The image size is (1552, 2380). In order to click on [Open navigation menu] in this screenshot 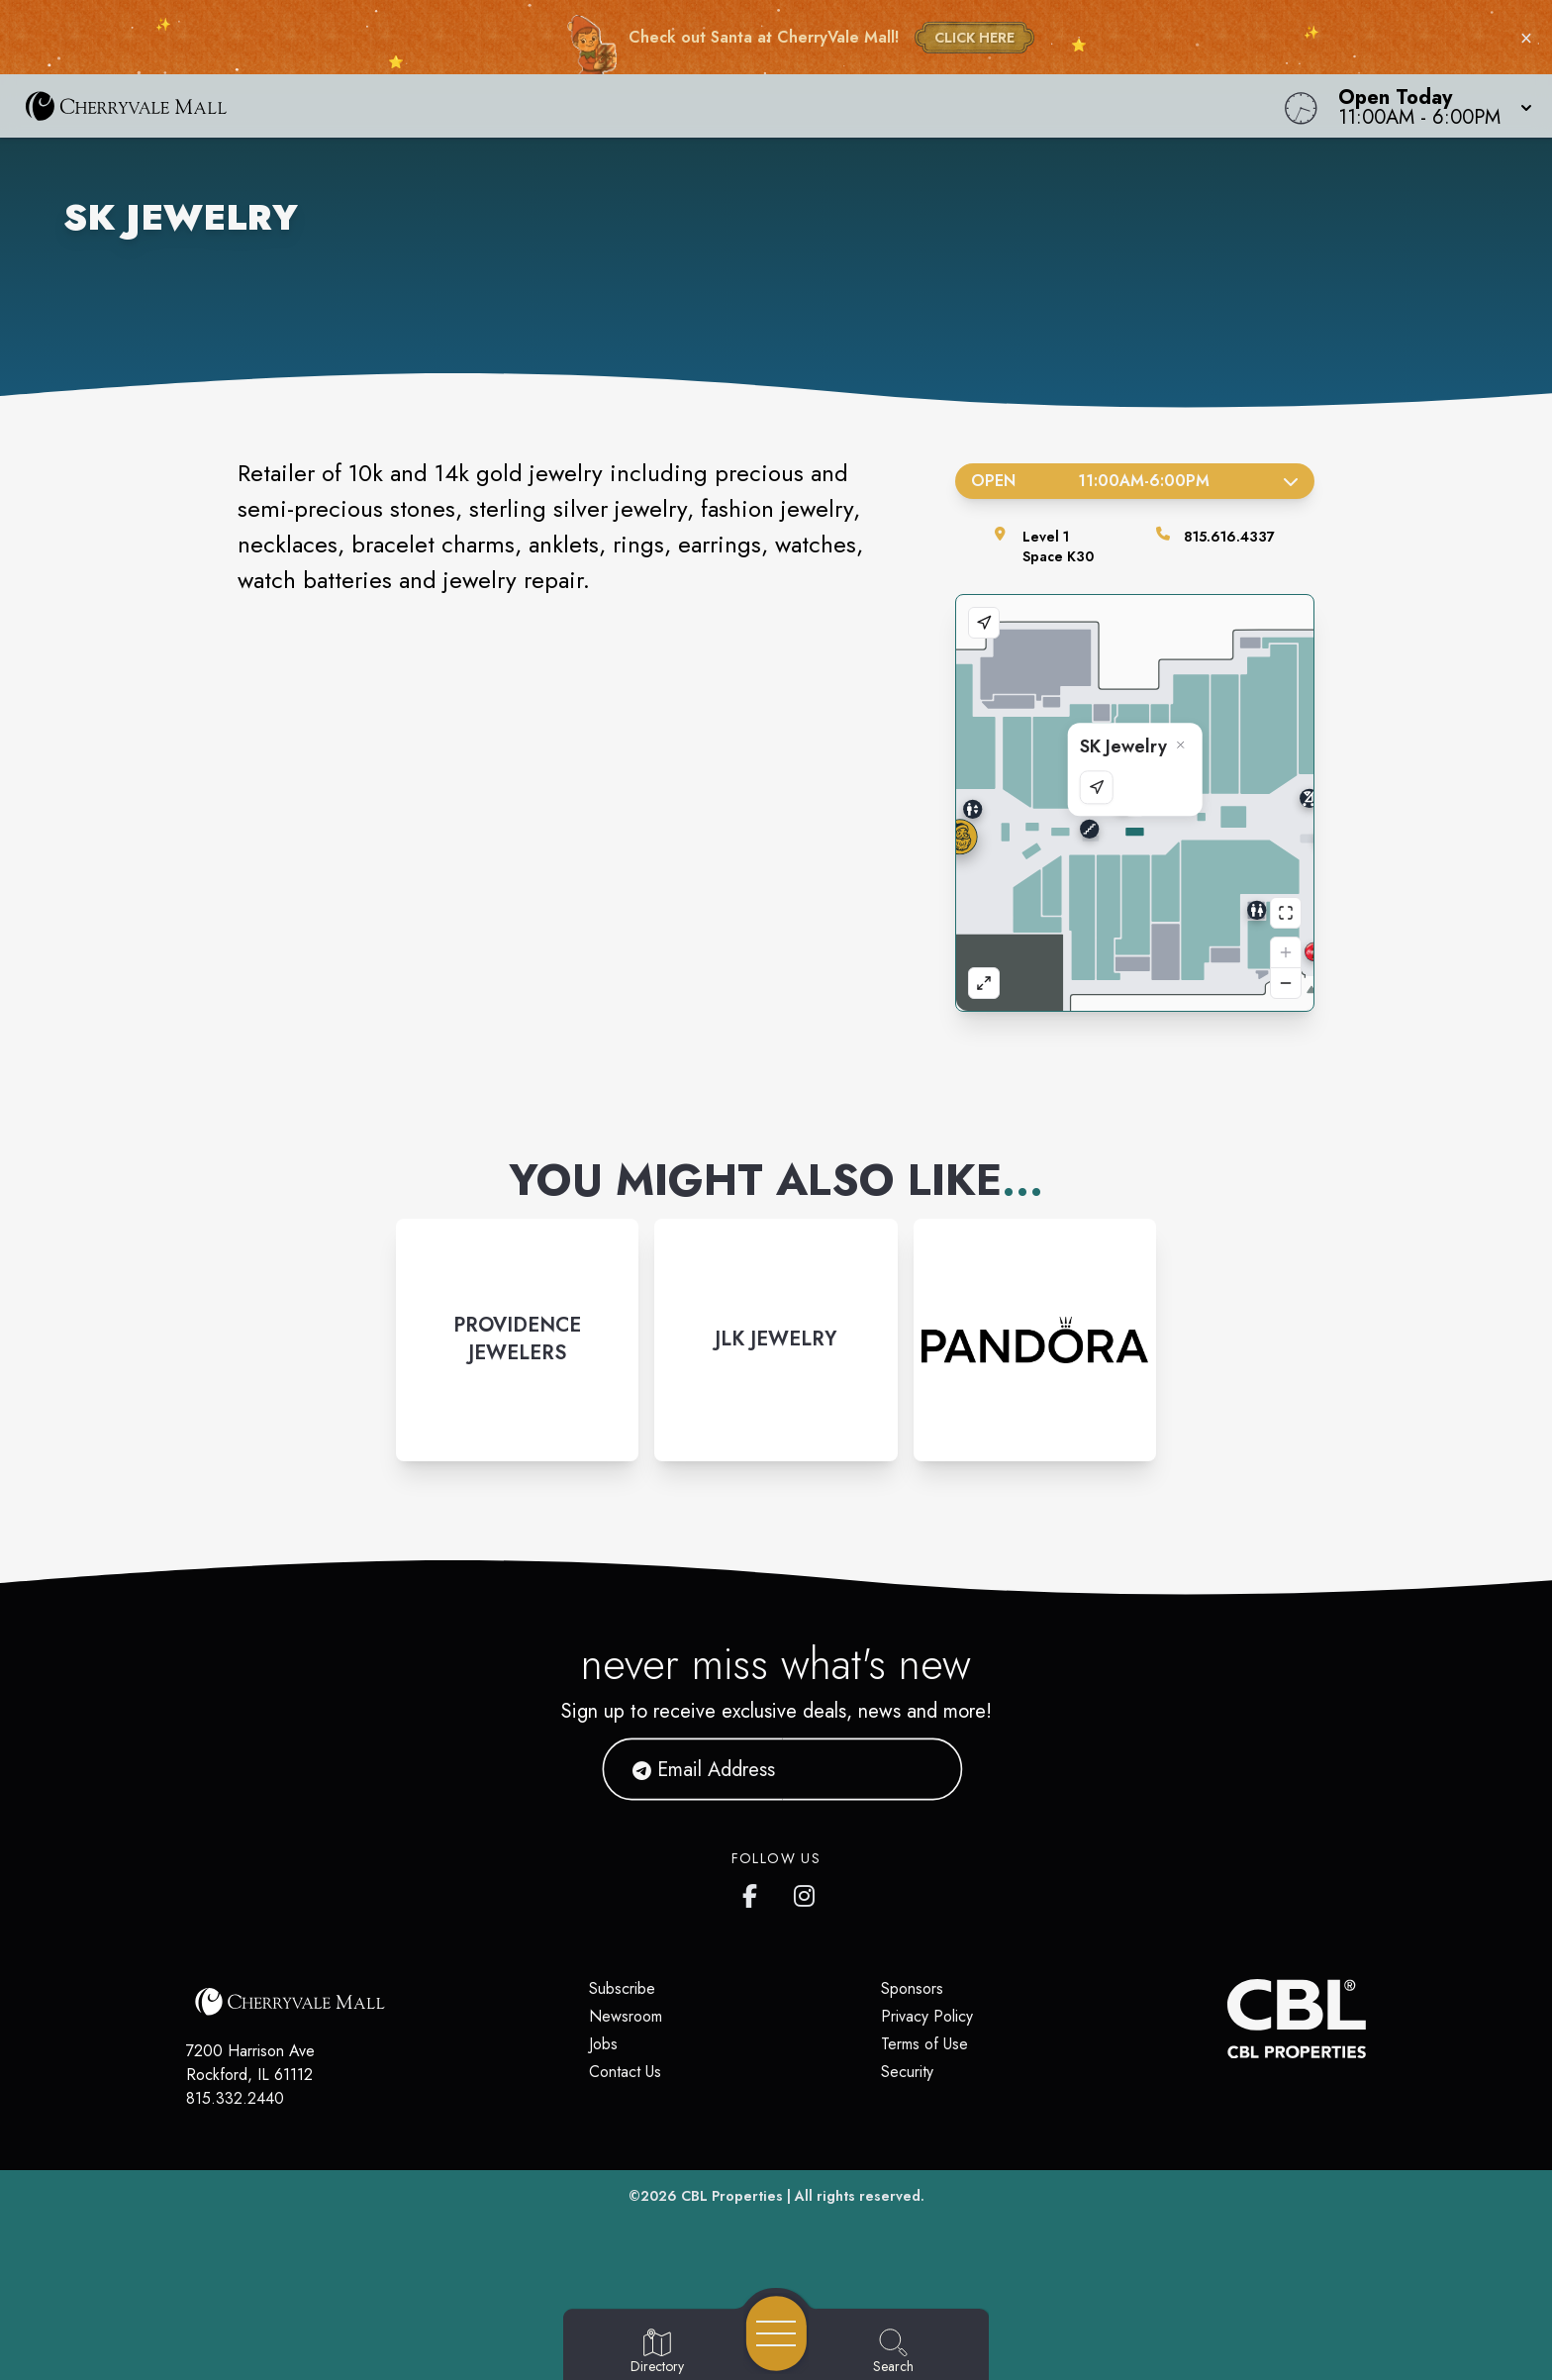, I will do `click(776, 2333)`.